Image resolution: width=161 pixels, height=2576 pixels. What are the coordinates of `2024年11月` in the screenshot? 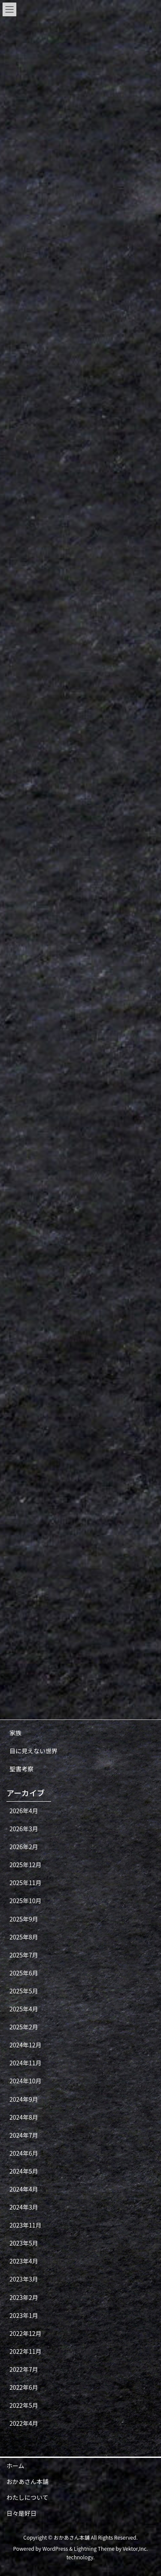 It's located at (25, 2062).